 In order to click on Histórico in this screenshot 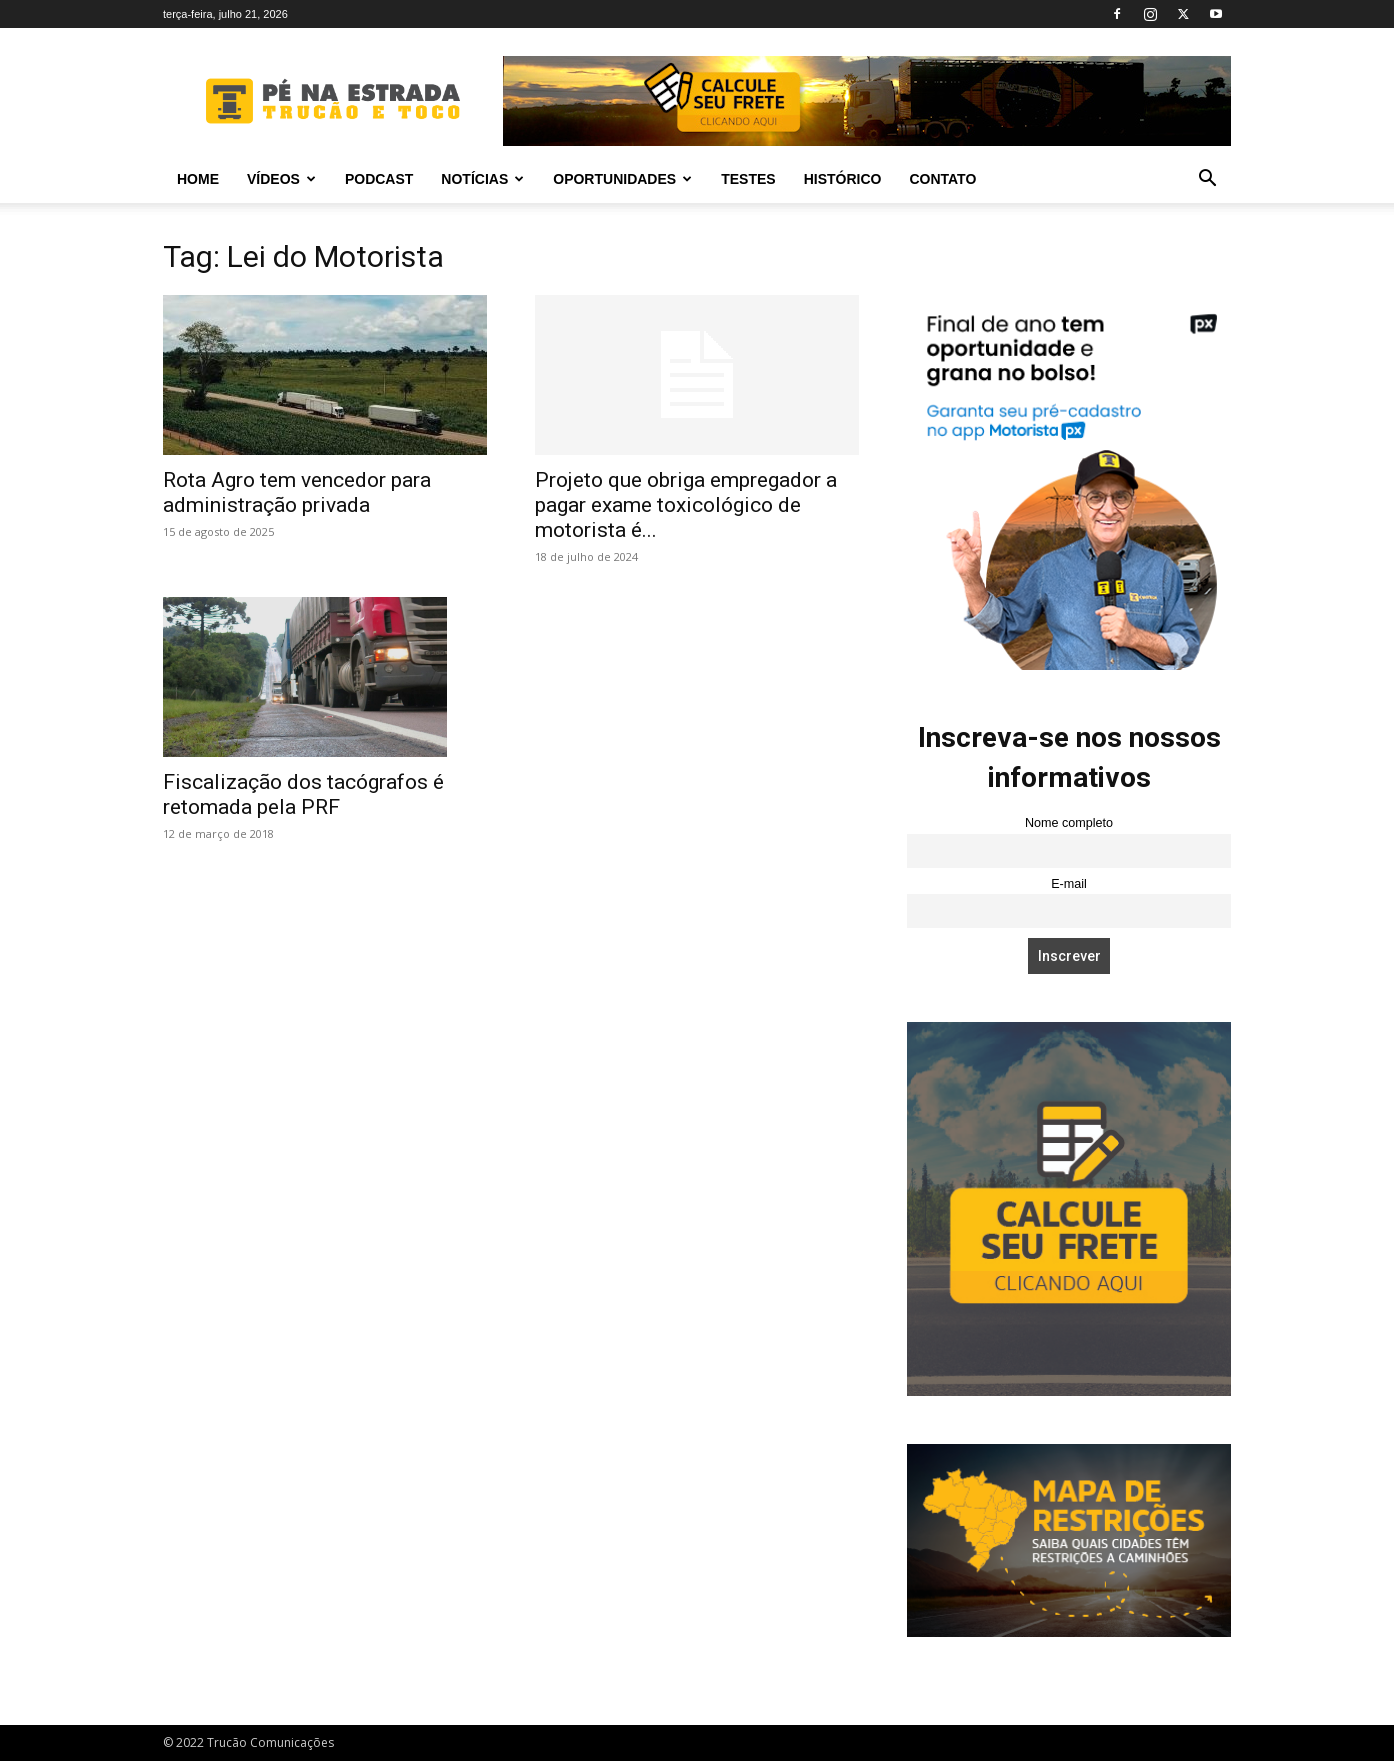, I will do `click(843, 179)`.